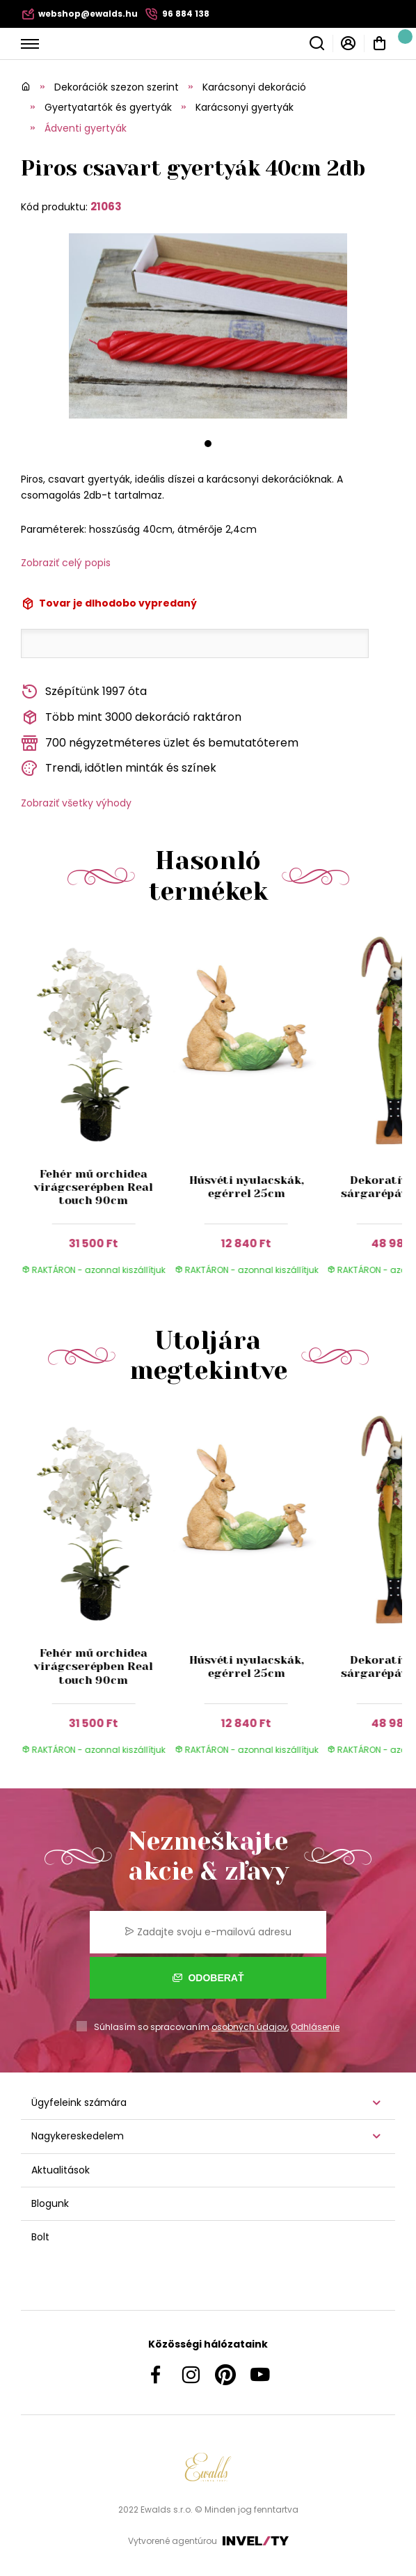 Image resolution: width=416 pixels, height=2576 pixels. I want to click on [group], so click(97, 1111).